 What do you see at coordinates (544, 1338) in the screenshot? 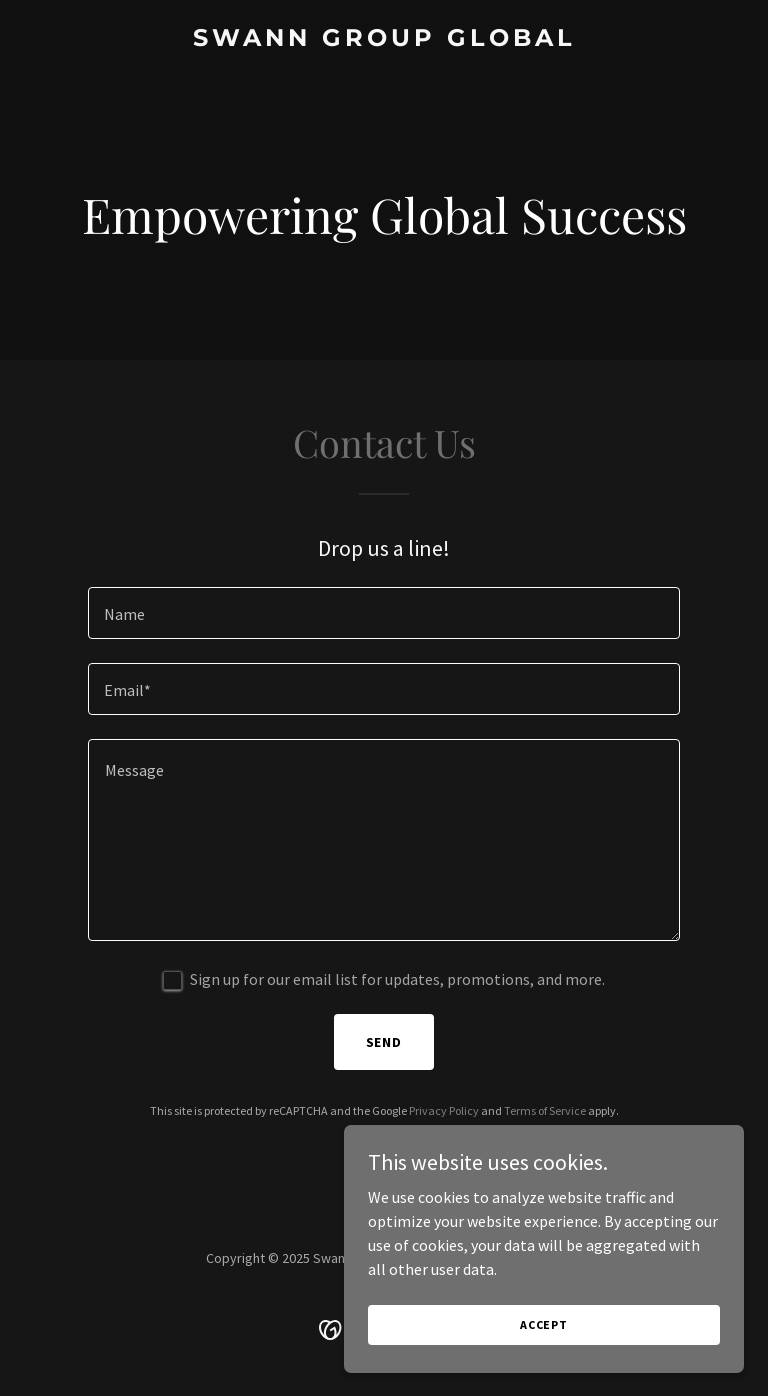
I see `Accept` at bounding box center [544, 1338].